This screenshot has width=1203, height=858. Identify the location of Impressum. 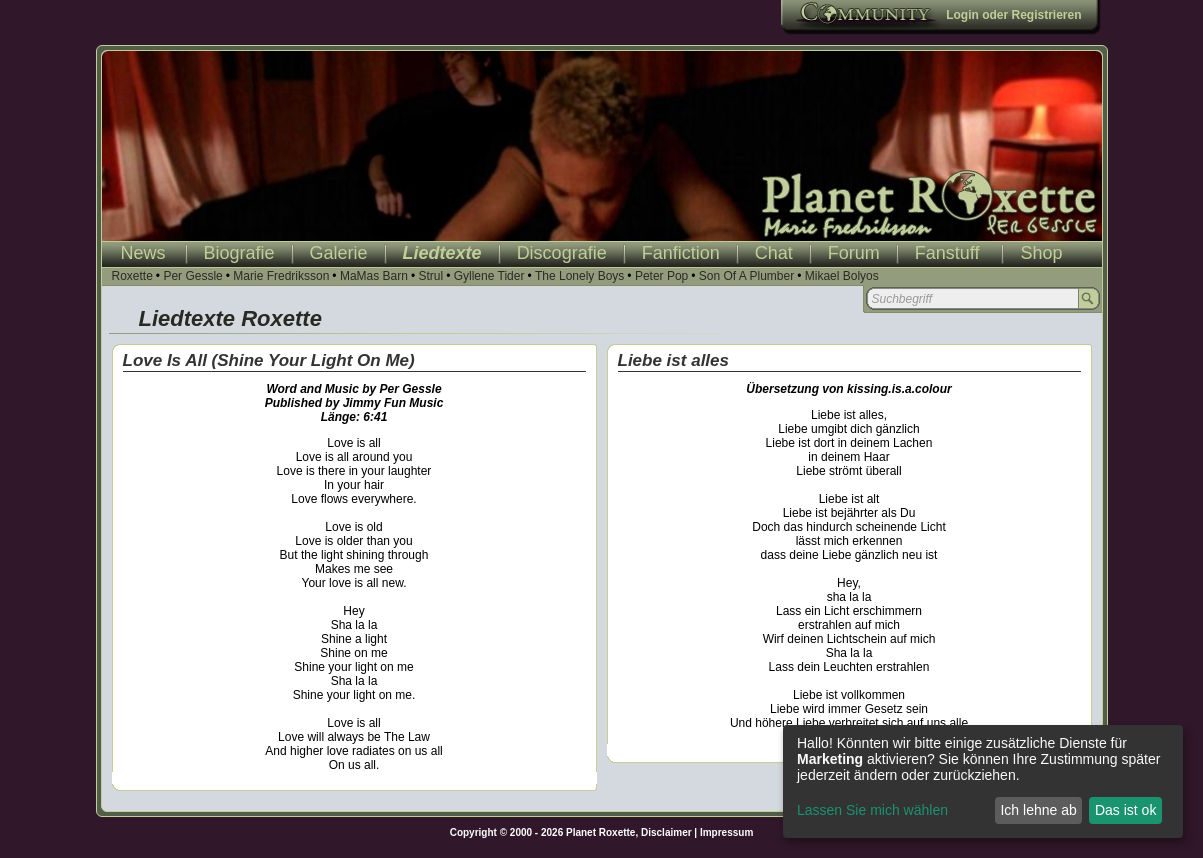
(726, 832).